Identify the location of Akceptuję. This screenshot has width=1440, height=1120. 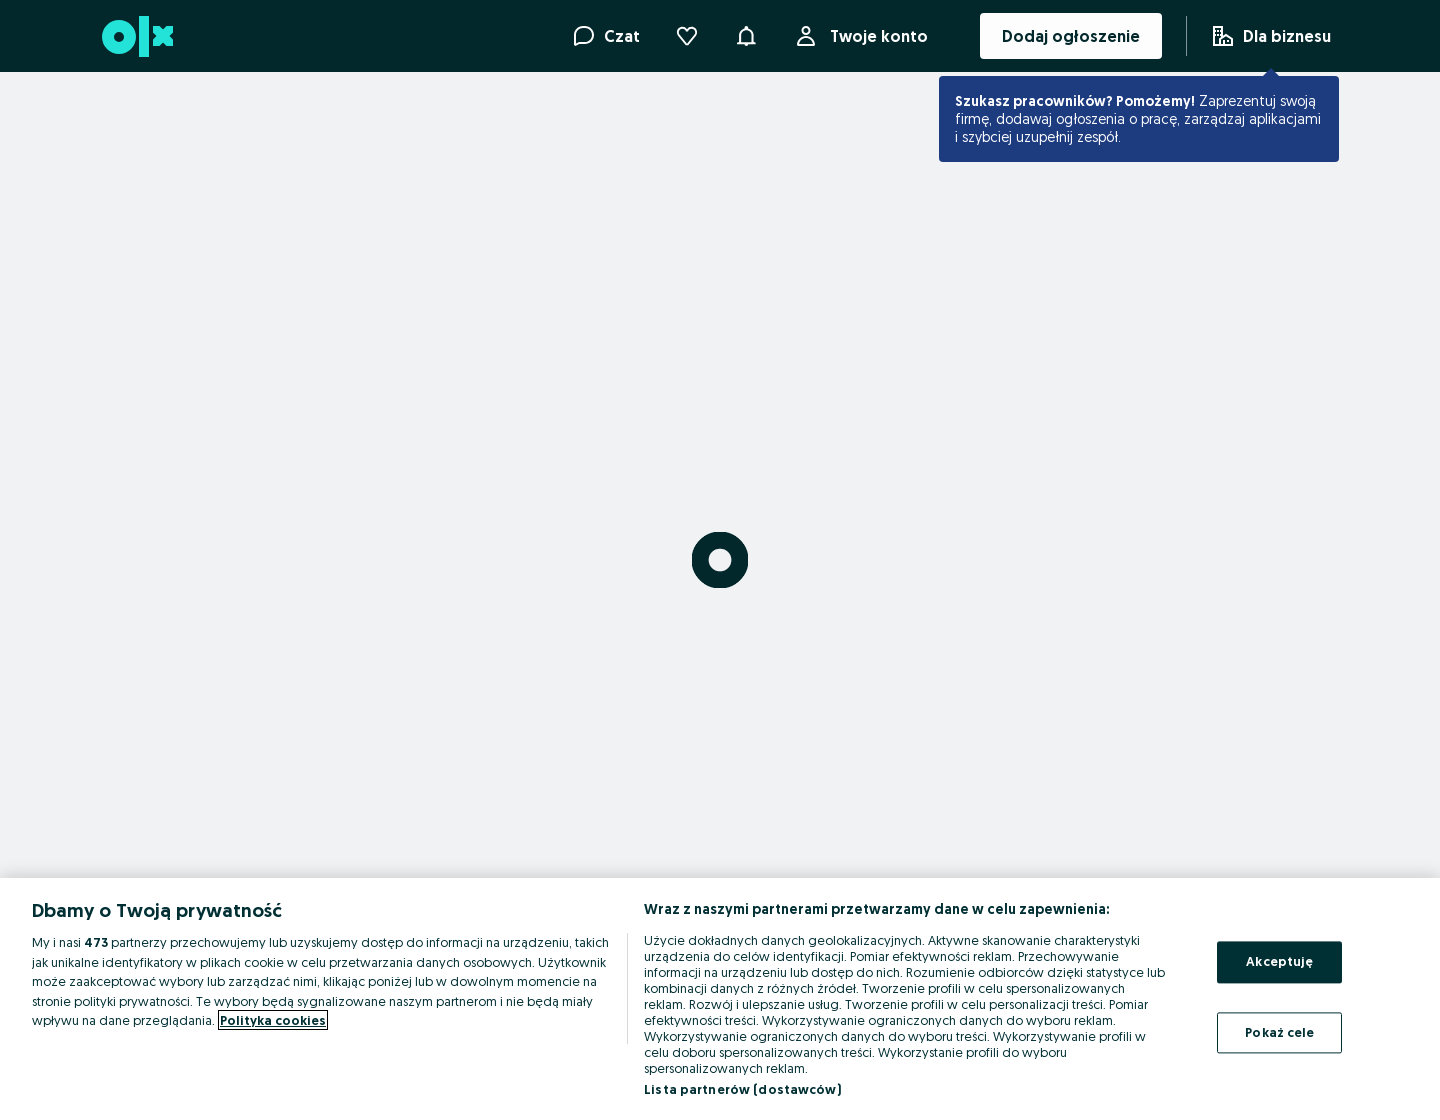
(1279, 961).